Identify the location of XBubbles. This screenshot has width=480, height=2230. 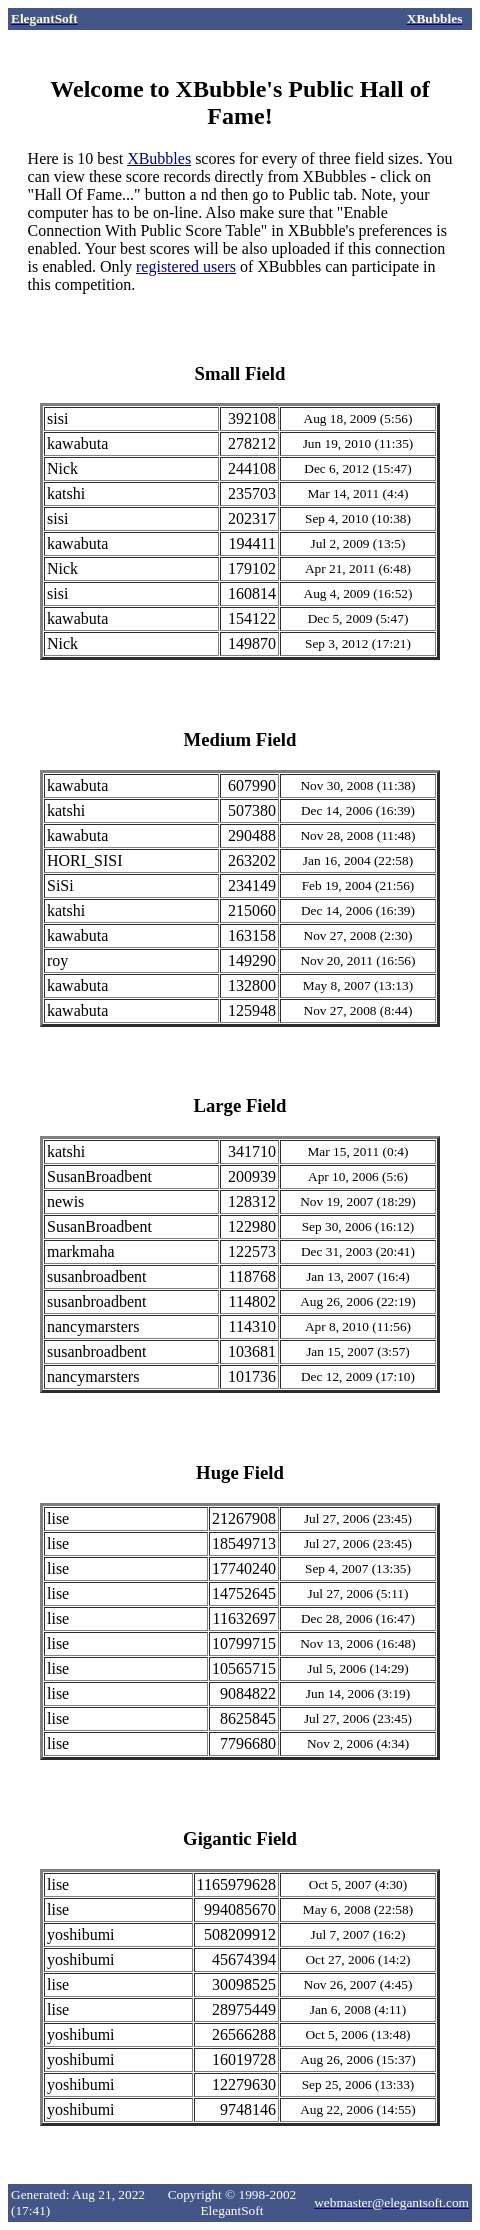
(159, 158).